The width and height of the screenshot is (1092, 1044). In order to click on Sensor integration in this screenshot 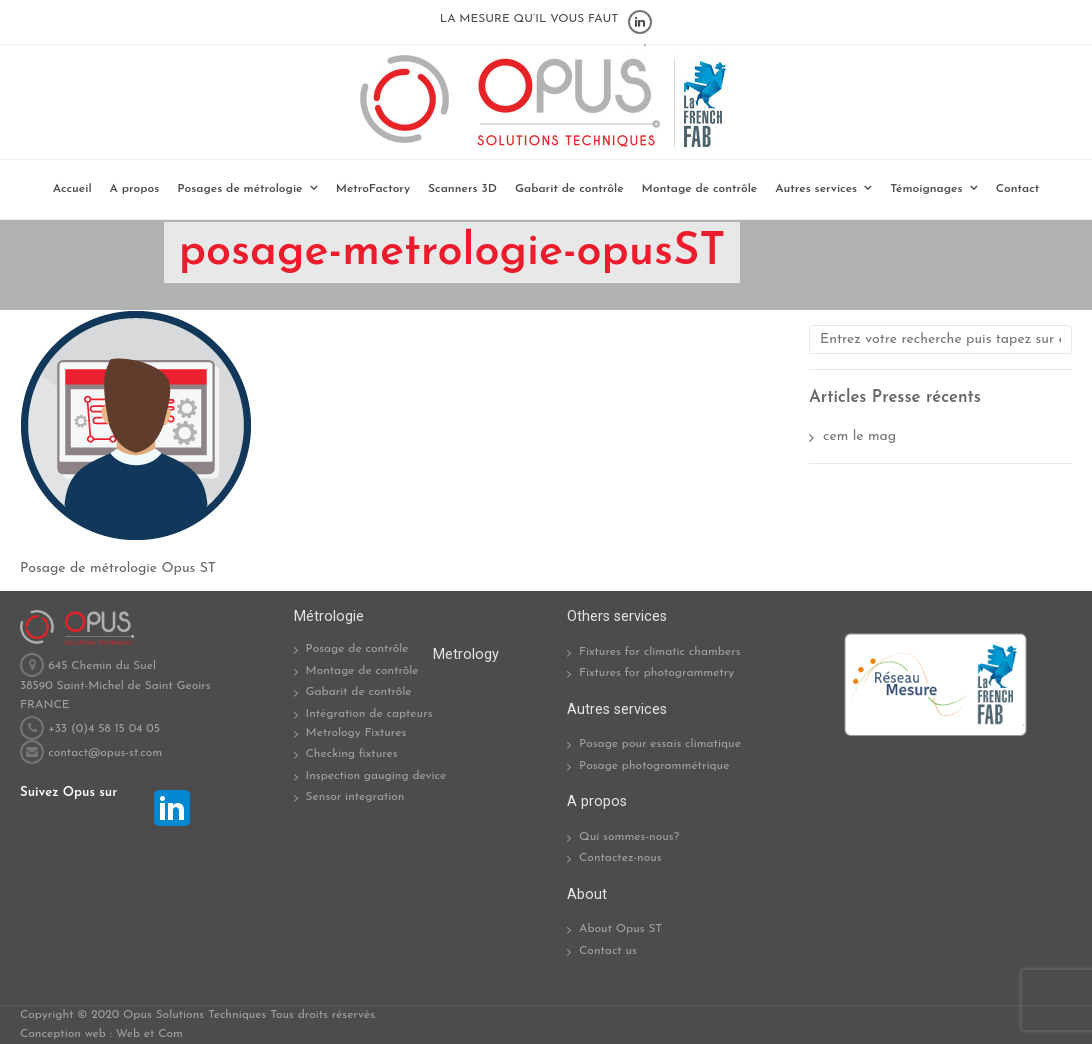, I will do `click(355, 797)`.